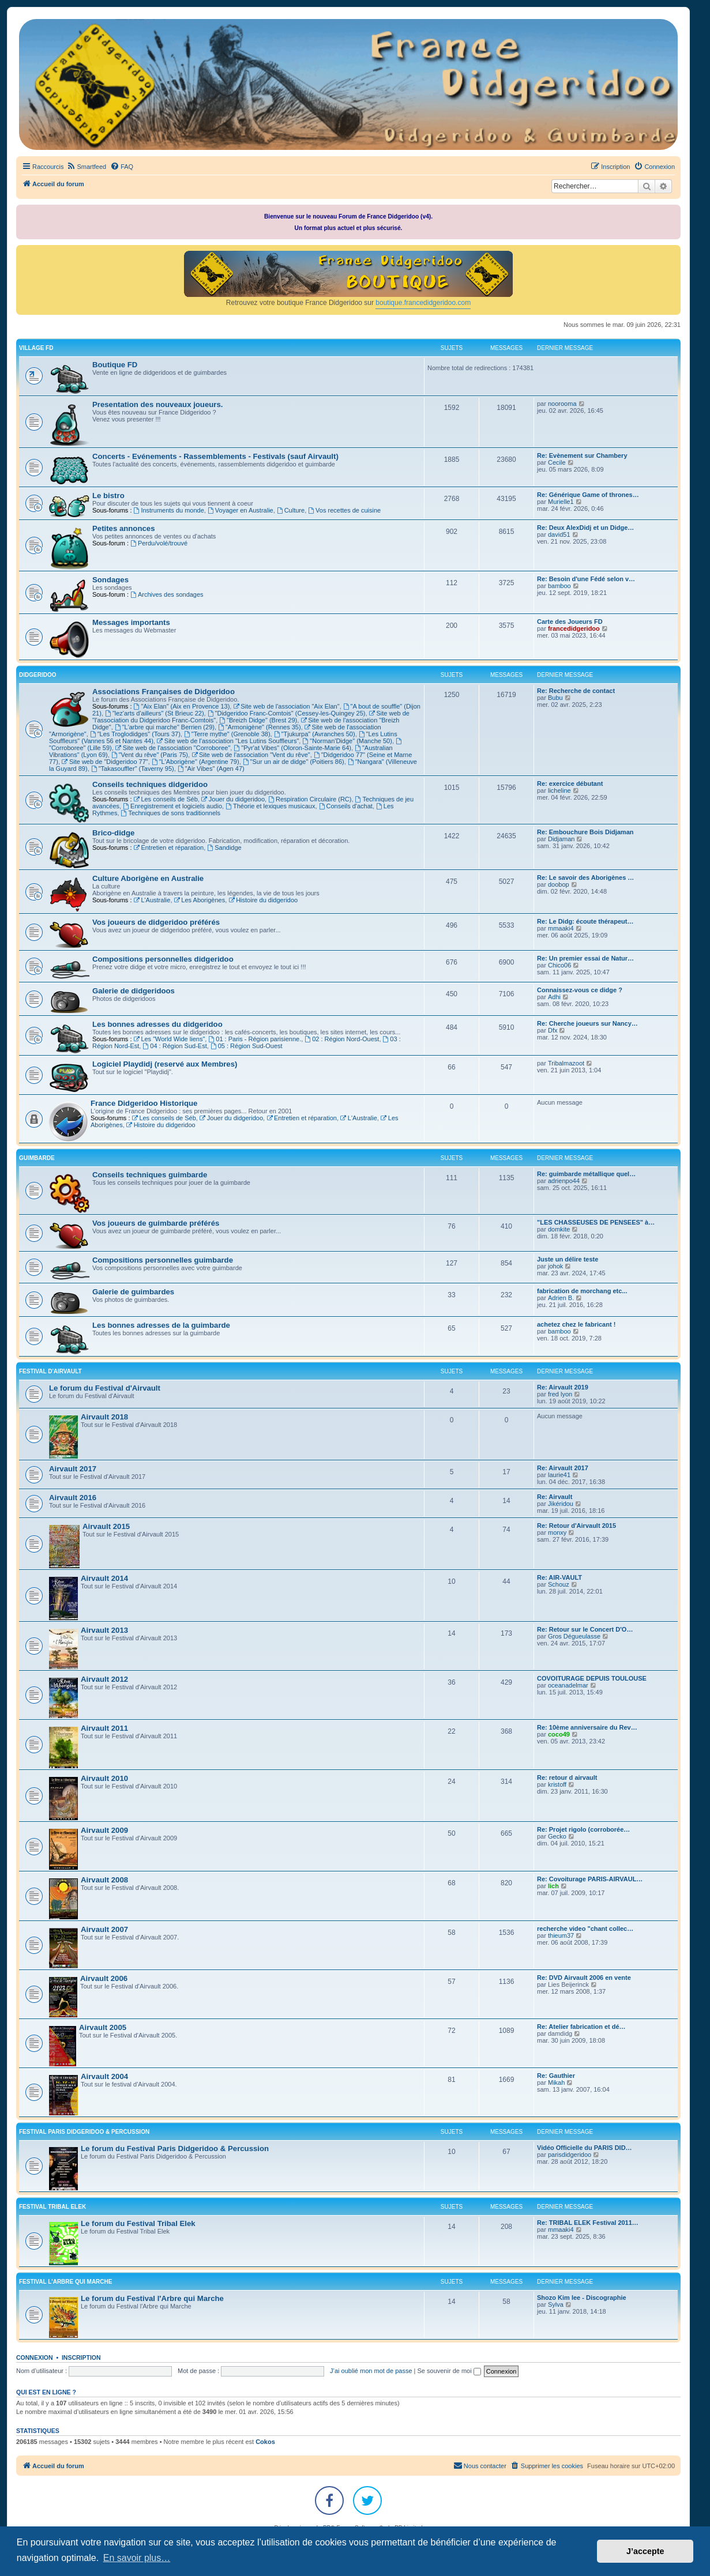 Image resolution: width=710 pixels, height=2576 pixels. Describe the element at coordinates (574, 1636) in the screenshot. I see `Gros Dégueulasse` at that location.